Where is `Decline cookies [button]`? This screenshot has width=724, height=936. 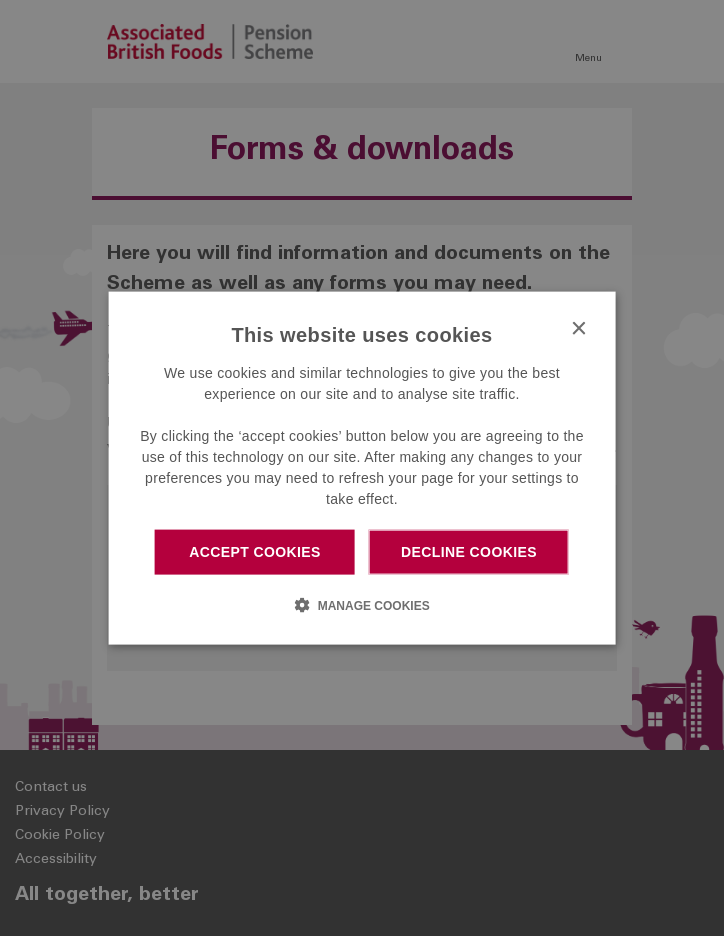
Decline cookies [button] is located at coordinates (469, 552).